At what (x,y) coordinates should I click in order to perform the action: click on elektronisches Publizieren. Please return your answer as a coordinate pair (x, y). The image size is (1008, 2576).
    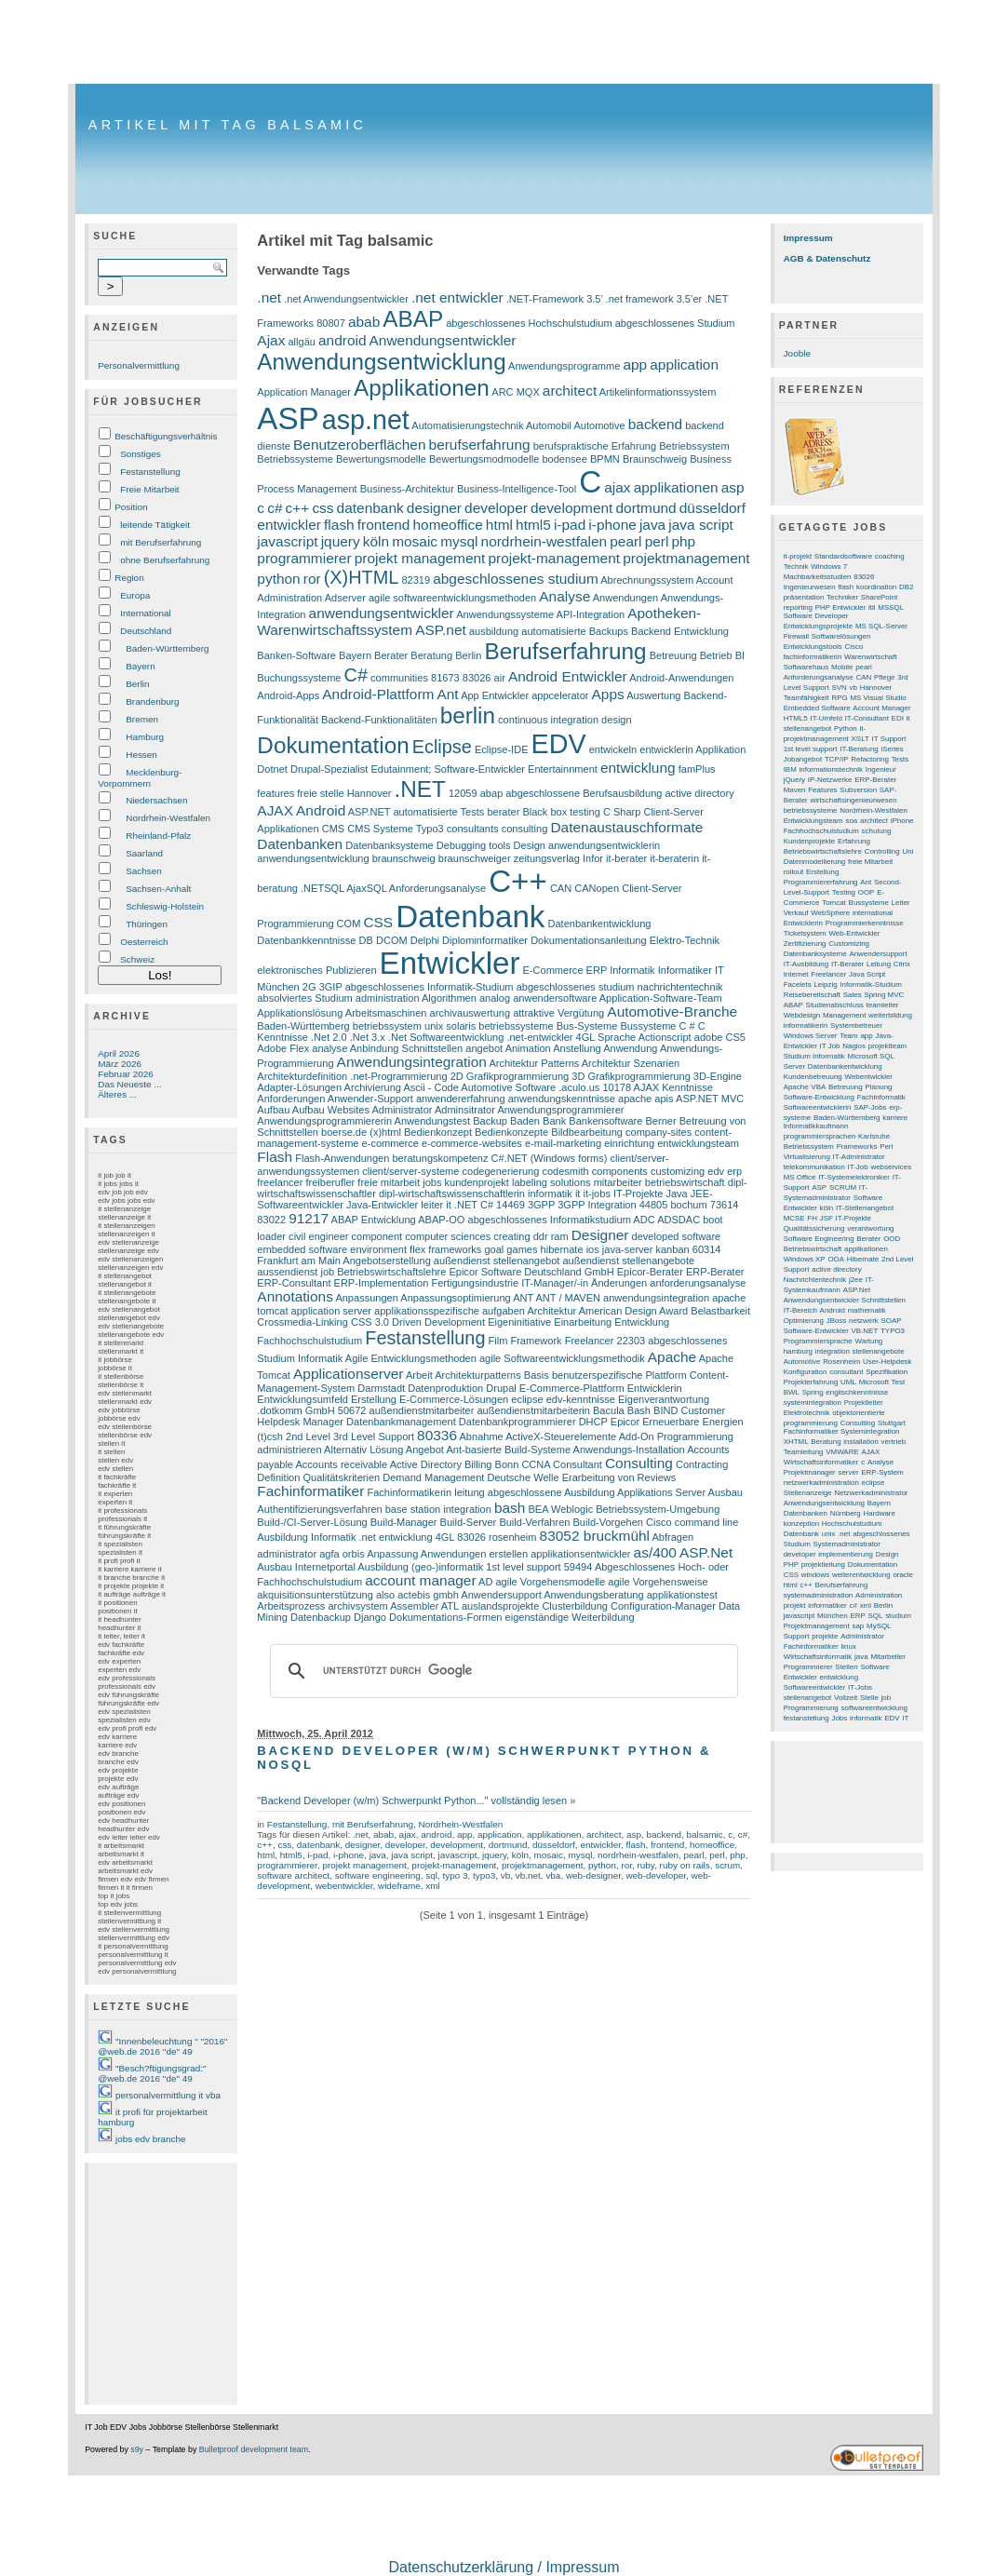
    Looking at the image, I should click on (316, 970).